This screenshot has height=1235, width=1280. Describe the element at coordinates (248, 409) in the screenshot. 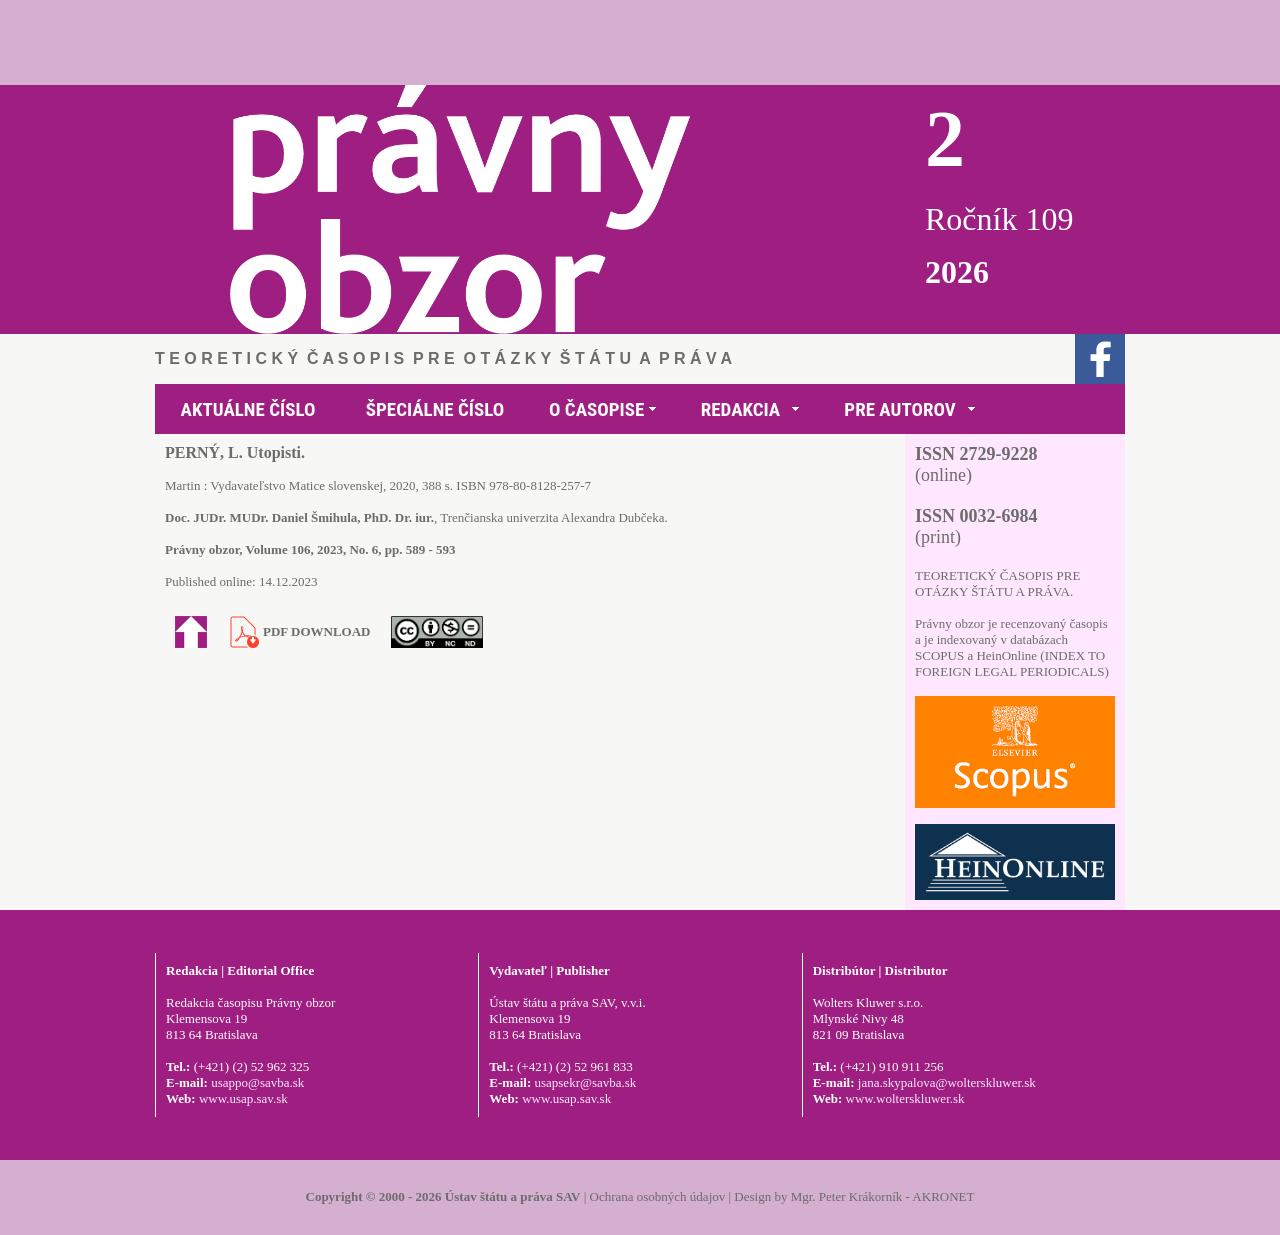

I see `AKTUÁLNE ČÍSLO` at that location.